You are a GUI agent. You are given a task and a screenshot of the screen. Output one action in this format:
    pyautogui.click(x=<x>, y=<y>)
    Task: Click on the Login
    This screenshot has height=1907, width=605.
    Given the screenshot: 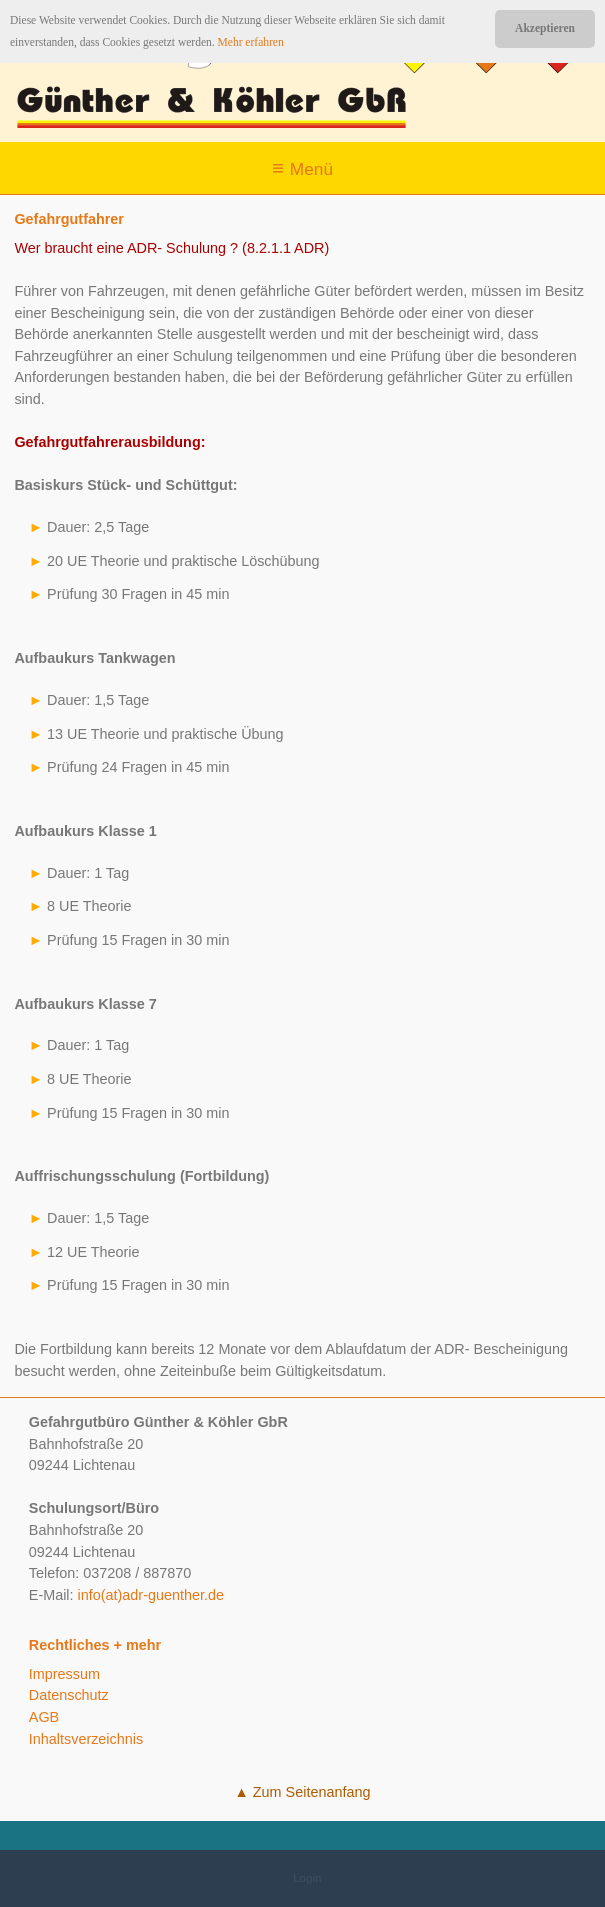 What is the action you would take?
    pyautogui.click(x=307, y=1878)
    